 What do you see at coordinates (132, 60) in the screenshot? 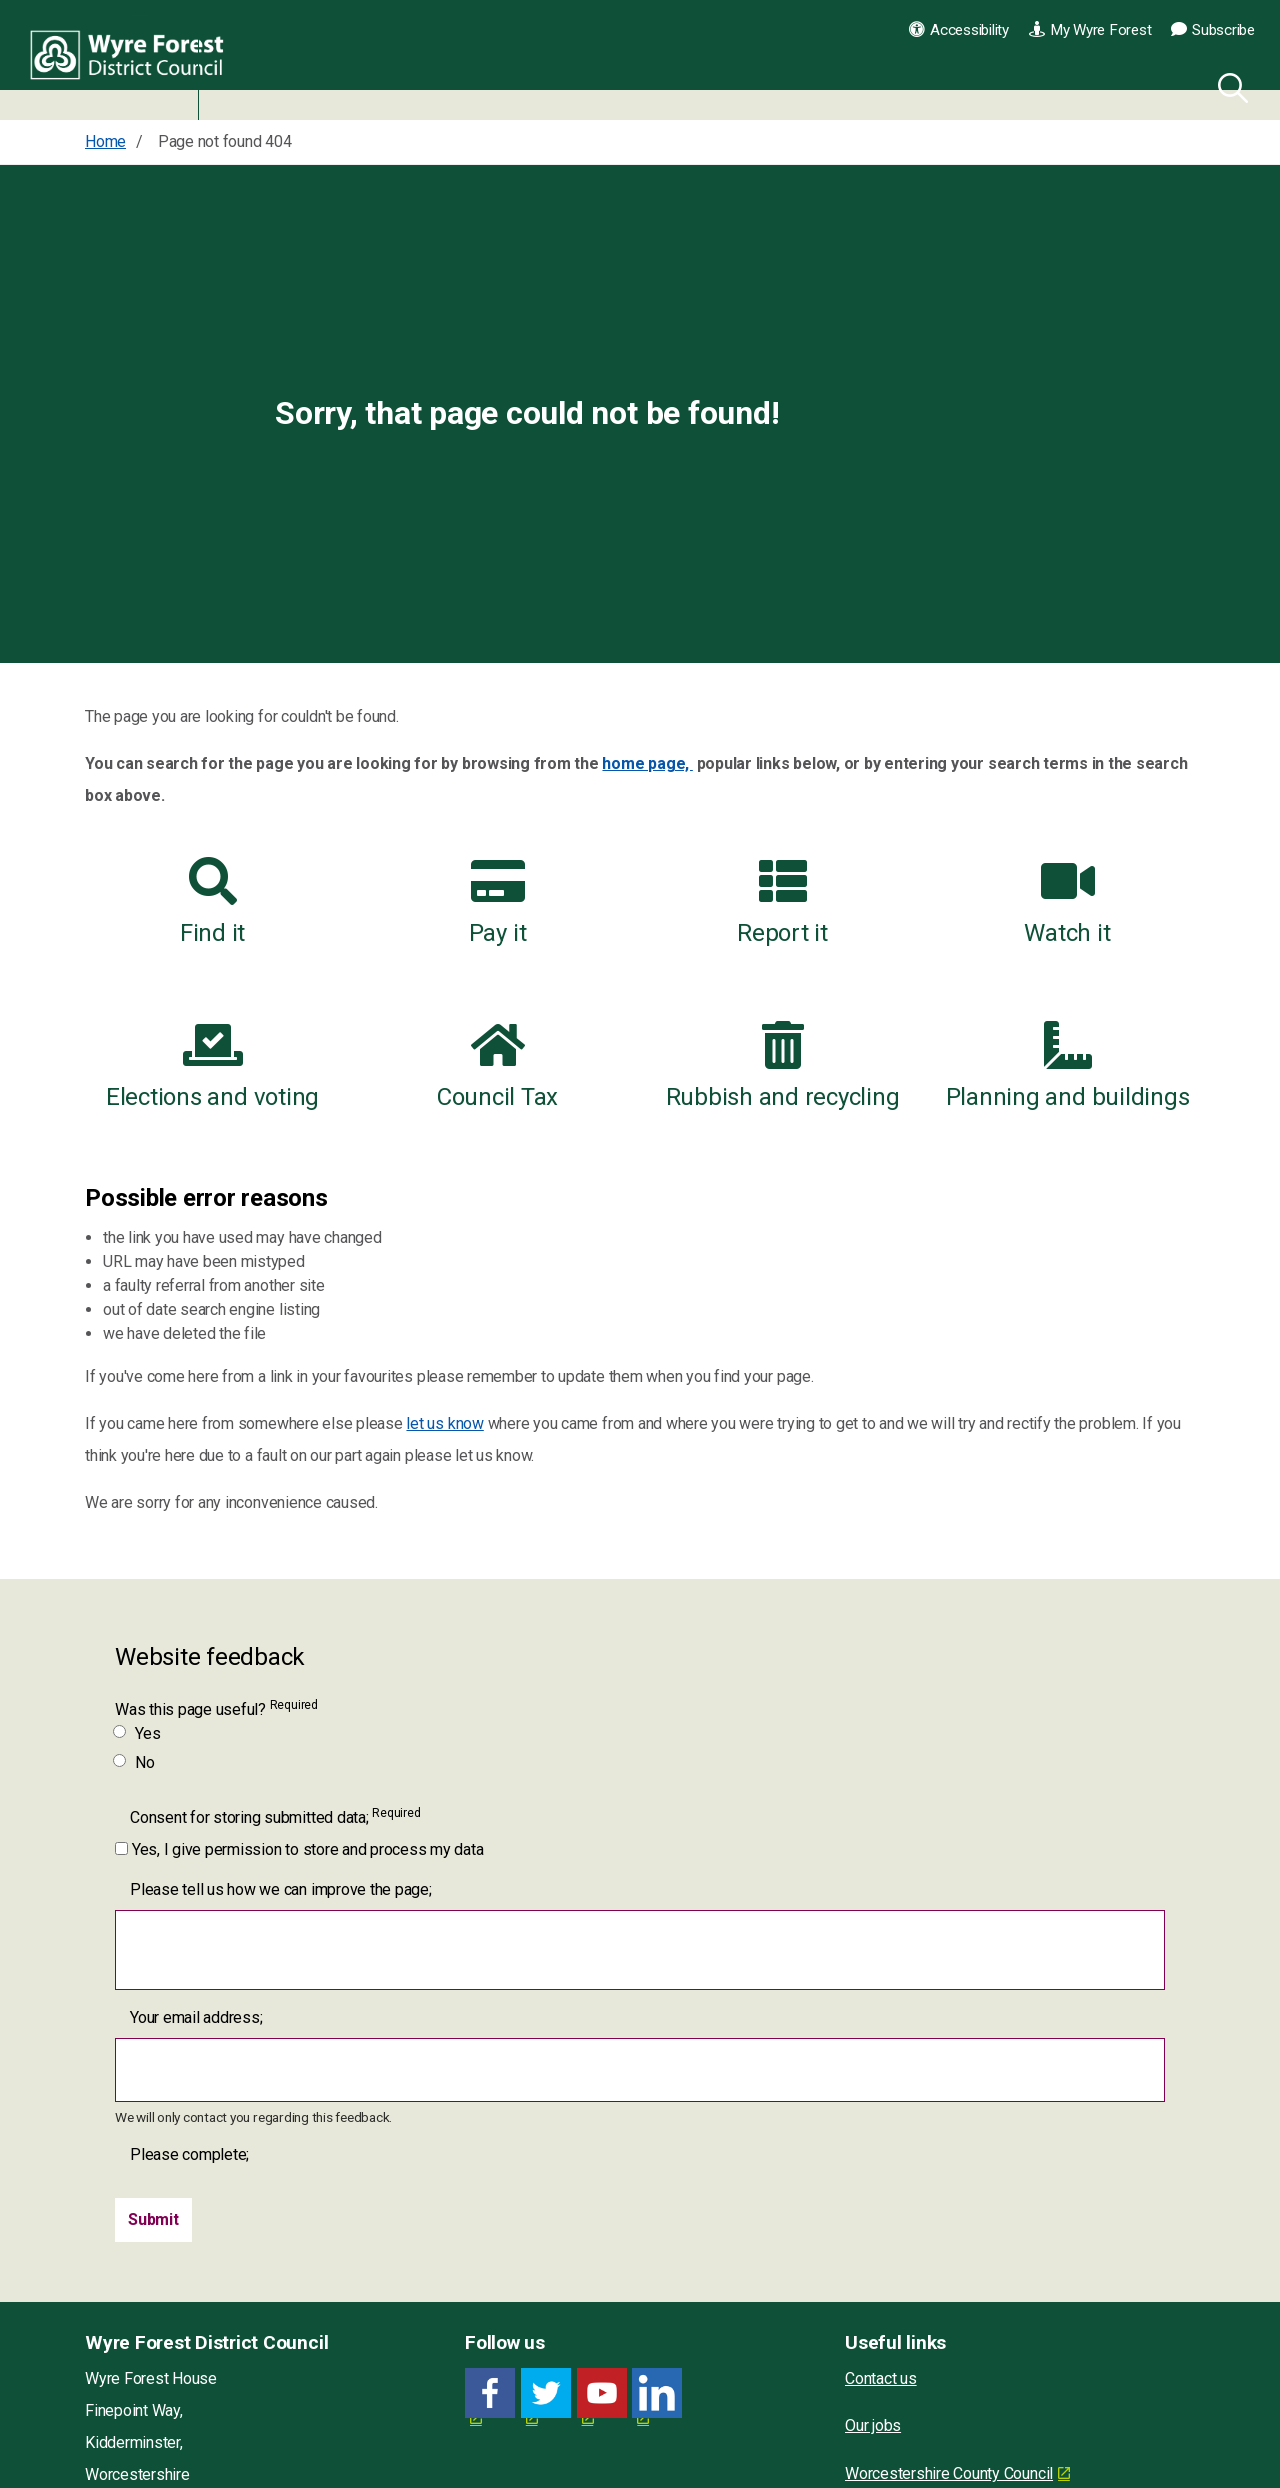
I see `Wyre Forest District Council` at bounding box center [132, 60].